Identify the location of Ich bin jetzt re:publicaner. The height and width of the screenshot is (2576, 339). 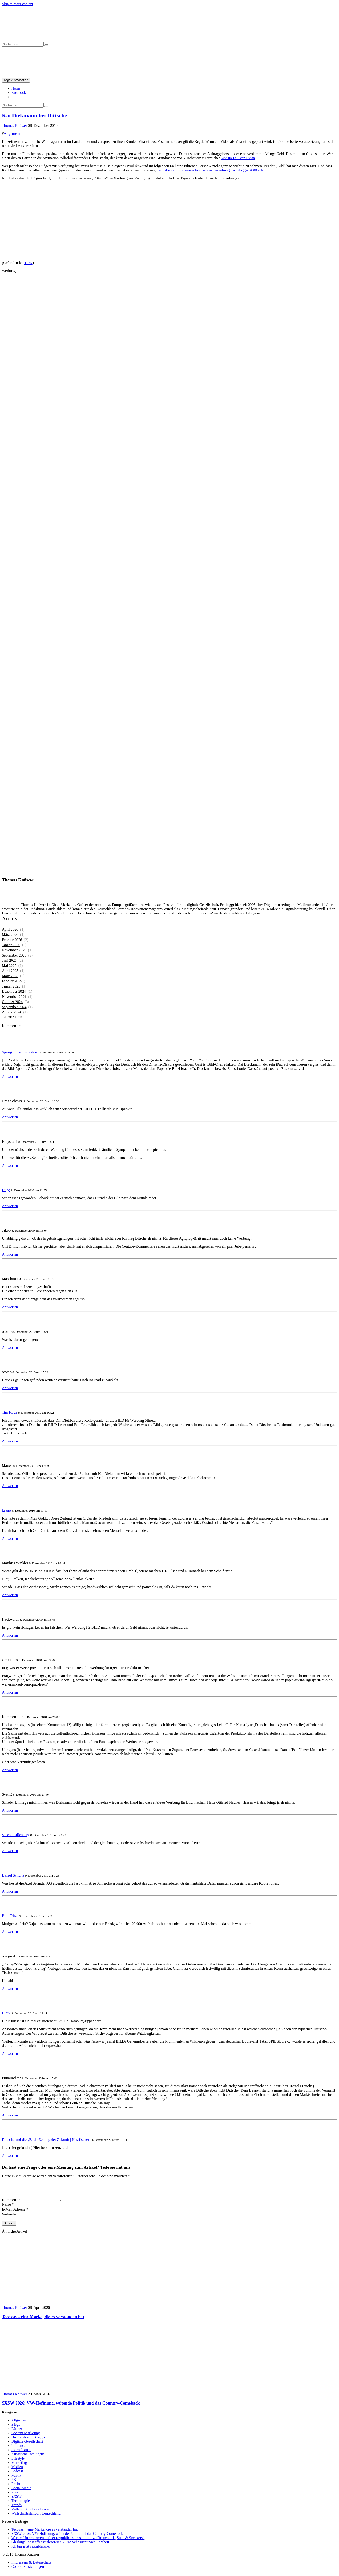
(30, 2550).